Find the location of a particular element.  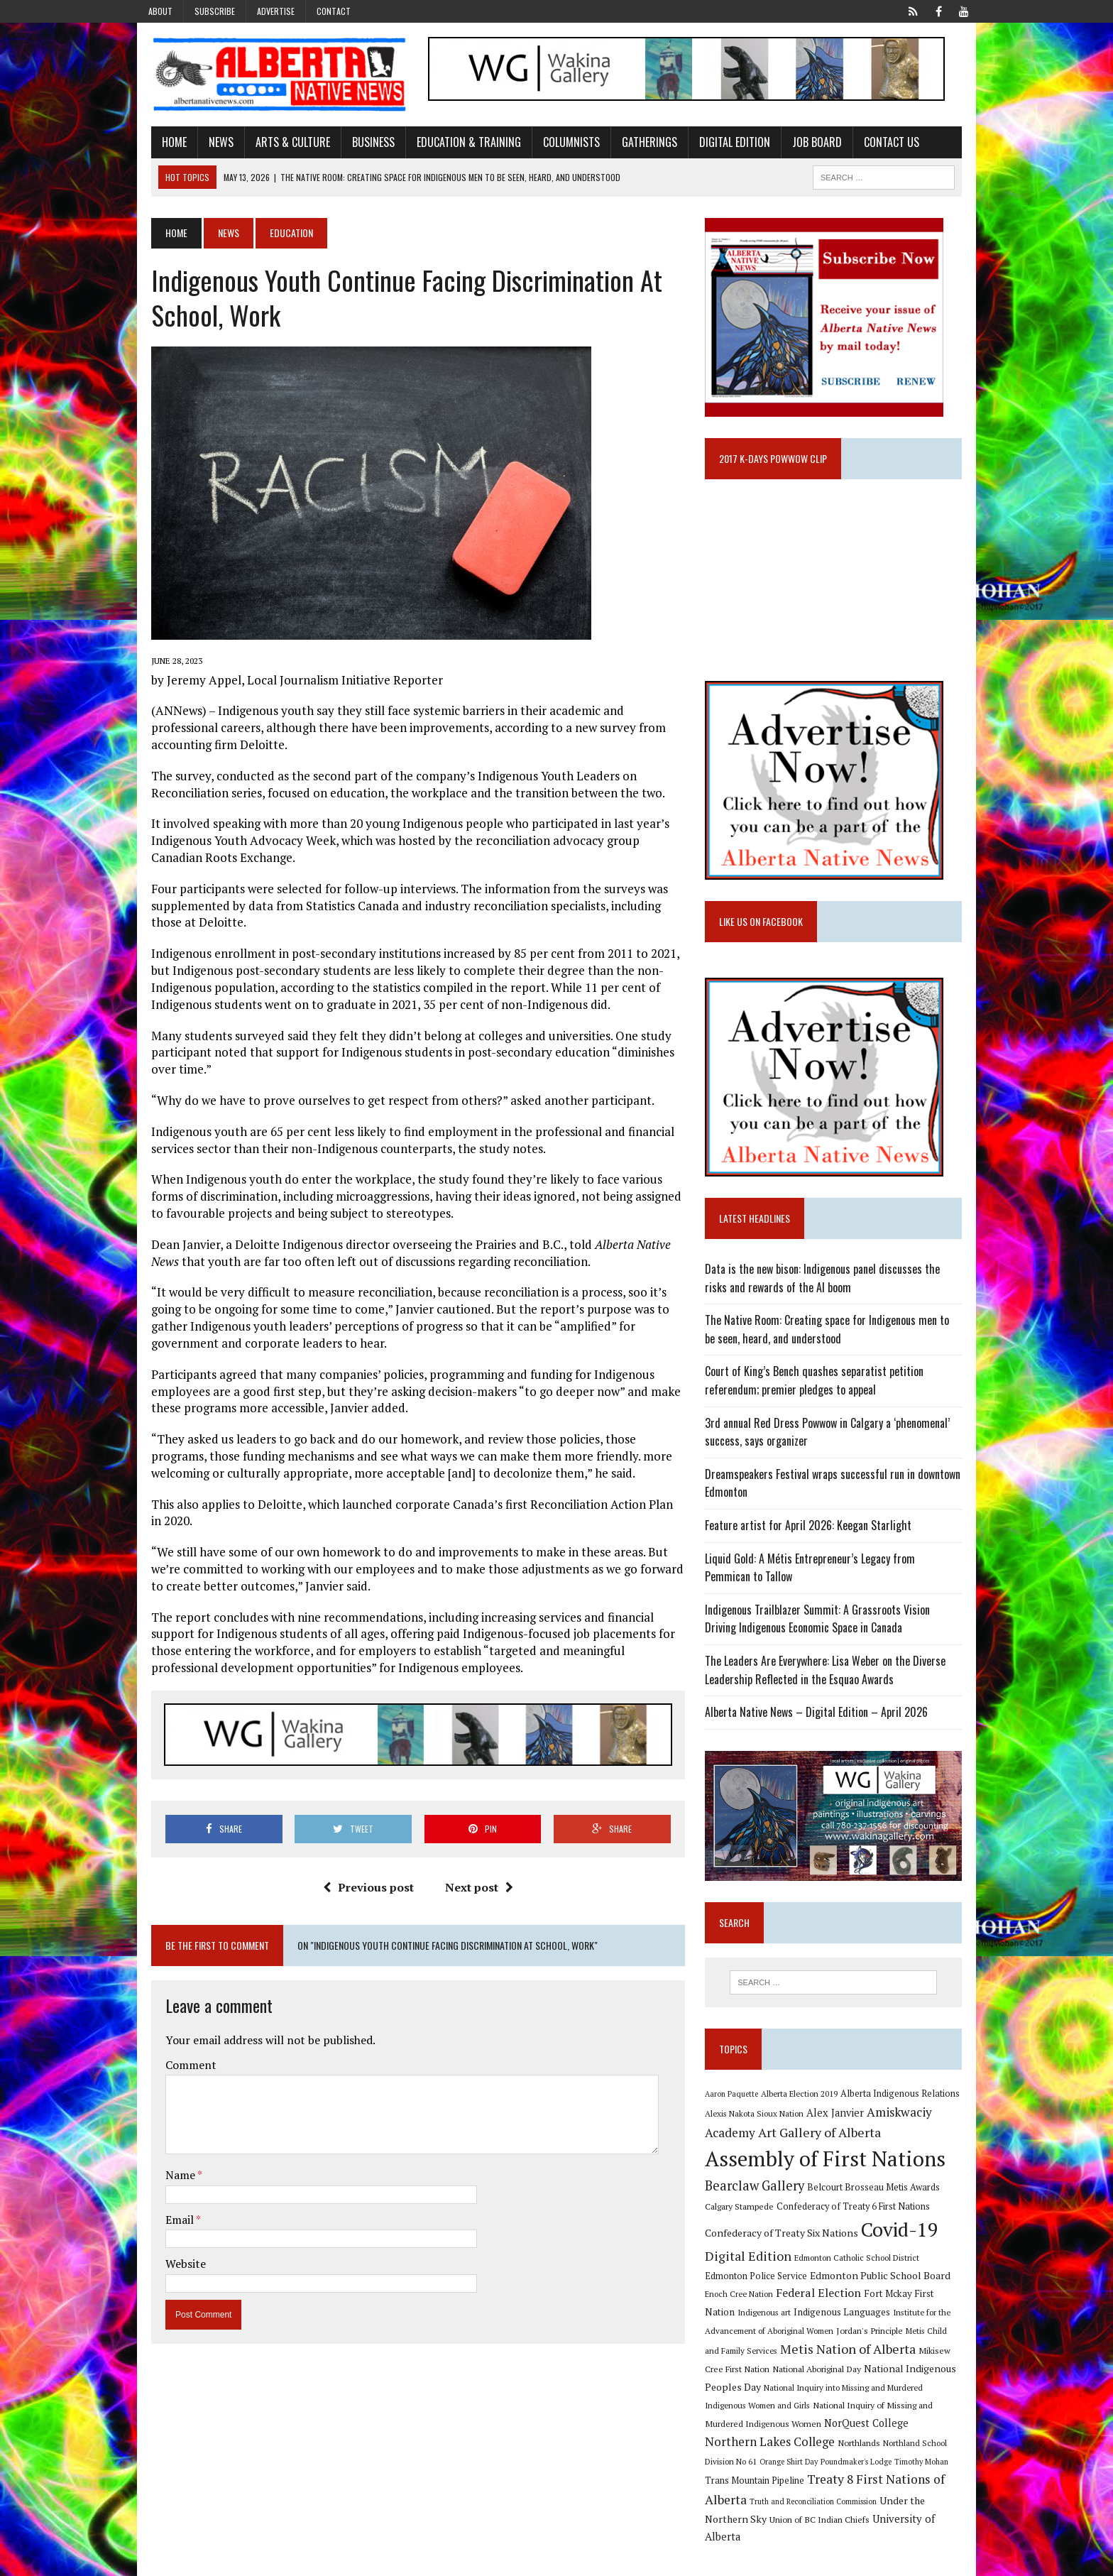

Fort Mckay First Nation [Fort Mckay First Nation (12 items)] is located at coordinates (876, 2306).